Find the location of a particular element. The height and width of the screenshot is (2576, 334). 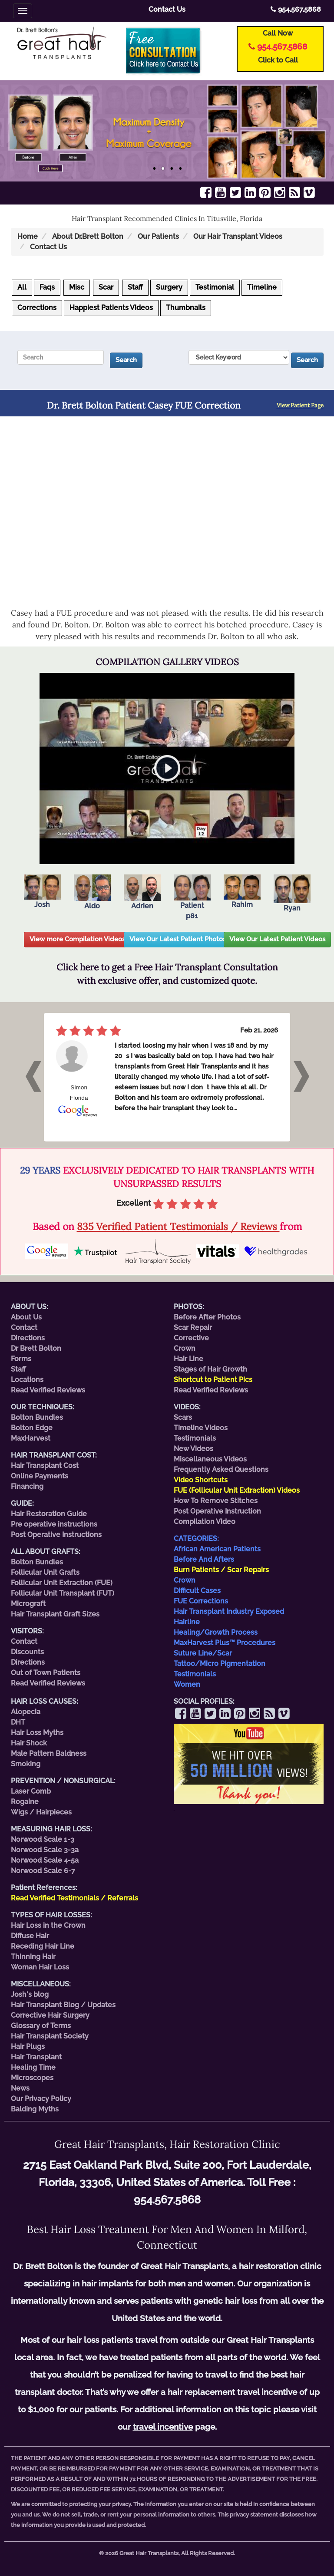

Diffuse Hair is located at coordinates (30, 1936).